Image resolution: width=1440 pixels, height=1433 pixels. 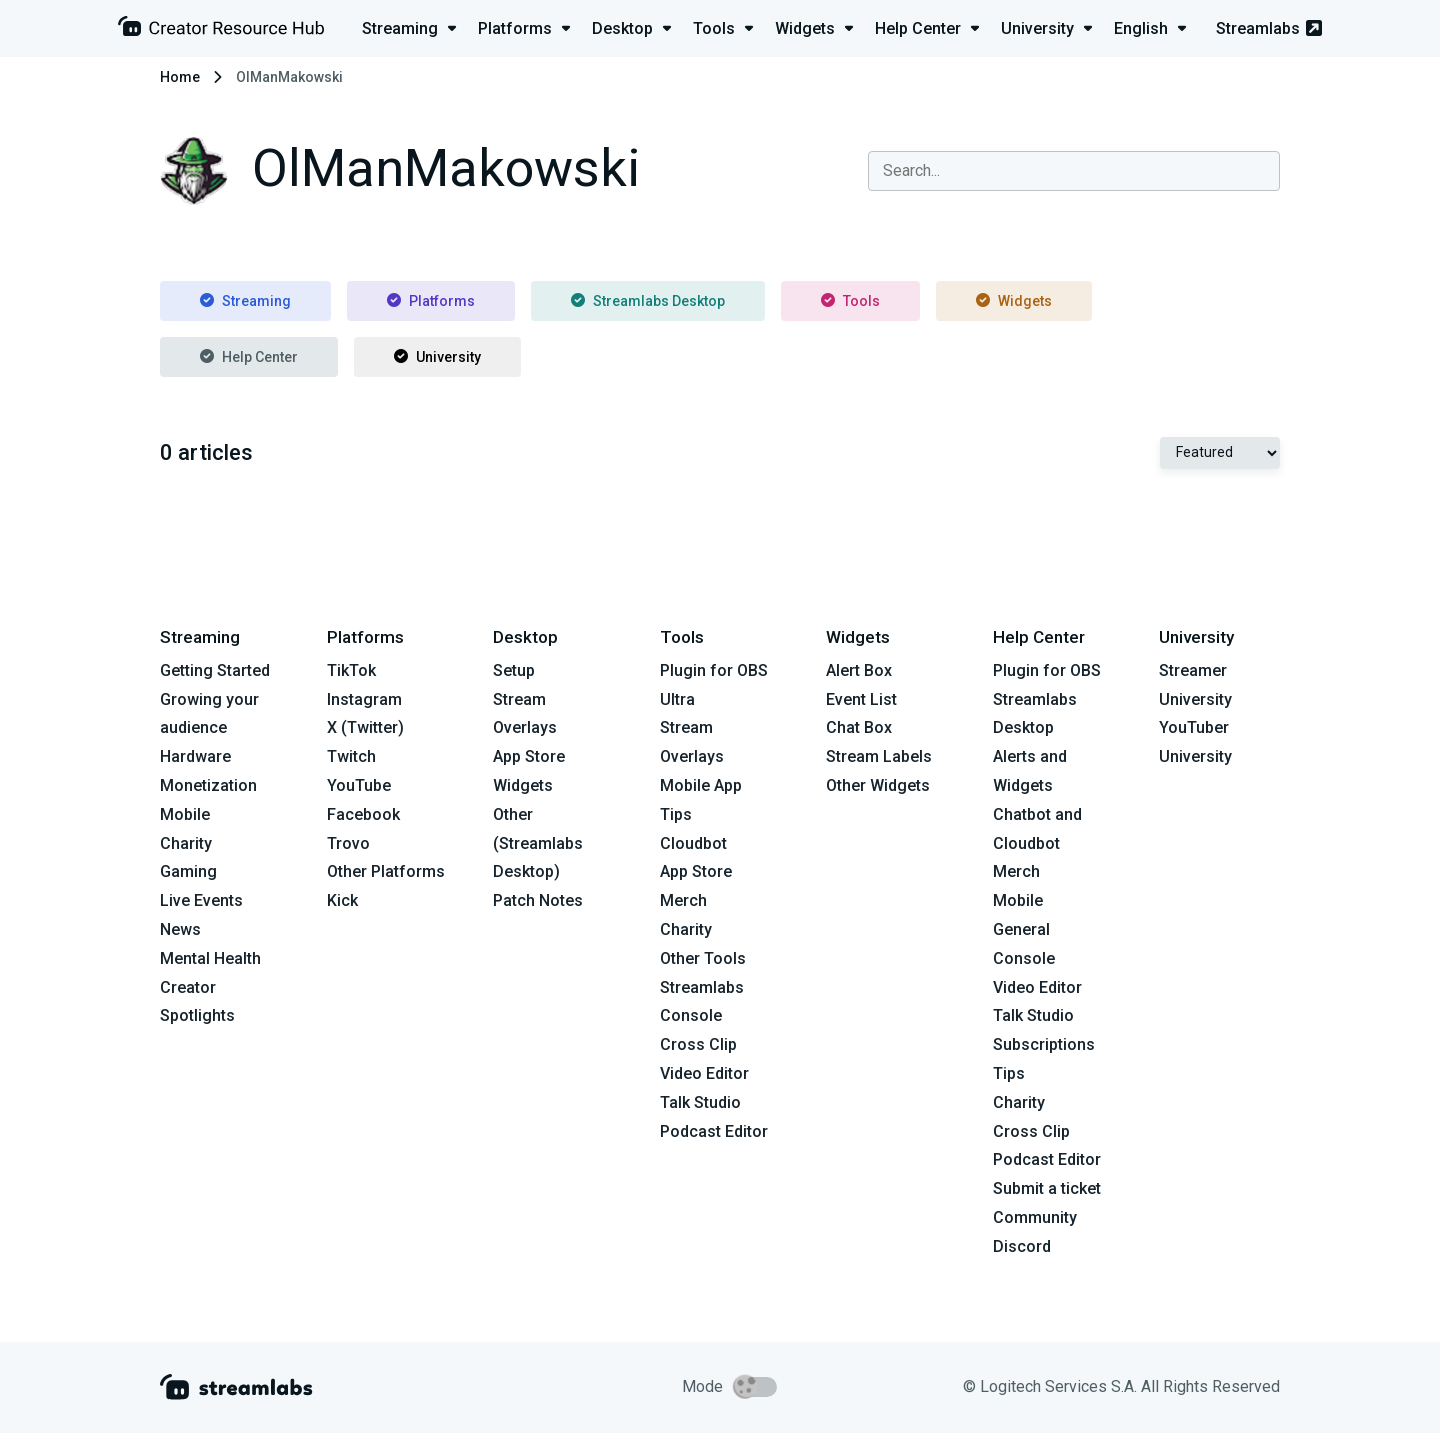 I want to click on Live Events, so click(x=201, y=900).